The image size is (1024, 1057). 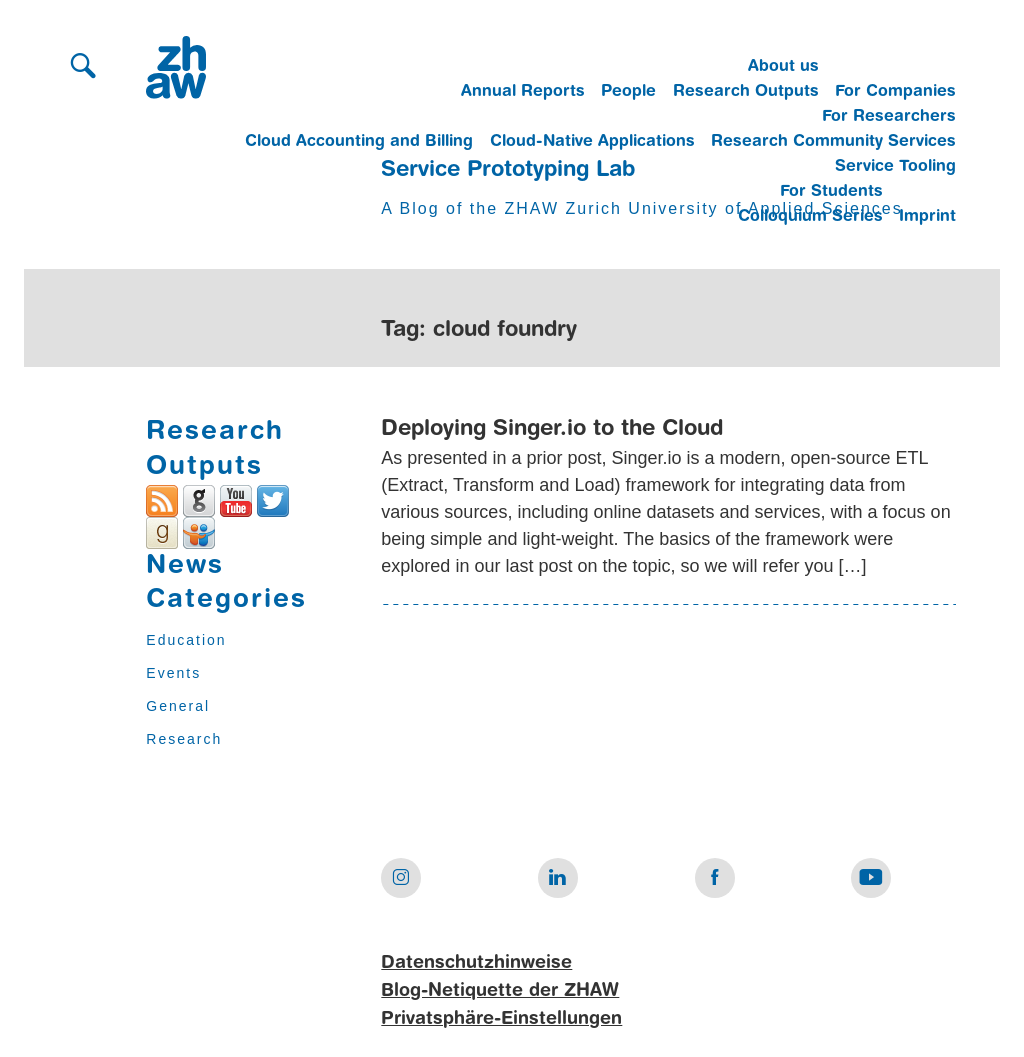 What do you see at coordinates (500, 991) in the screenshot?
I see `Blog-Netiquette der ZHAW` at bounding box center [500, 991].